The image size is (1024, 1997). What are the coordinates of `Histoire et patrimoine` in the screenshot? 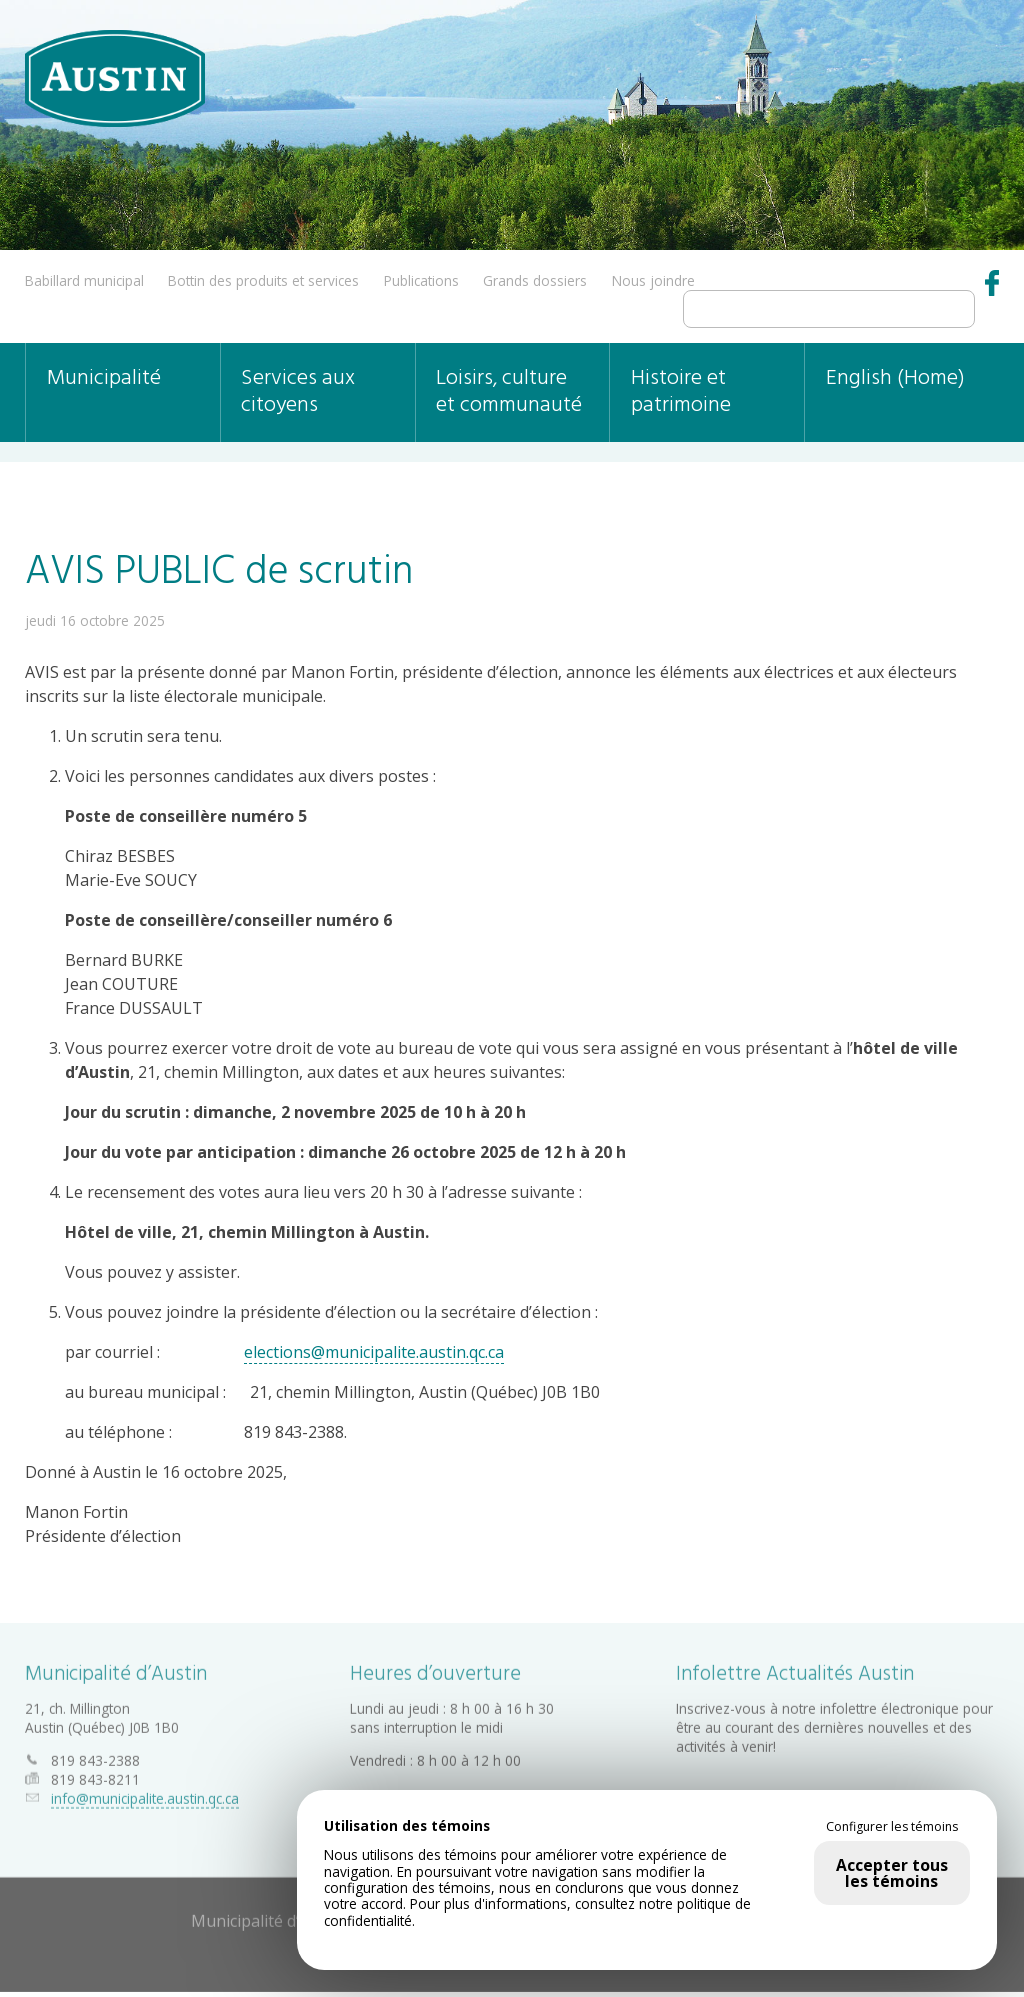 It's located at (681, 392).